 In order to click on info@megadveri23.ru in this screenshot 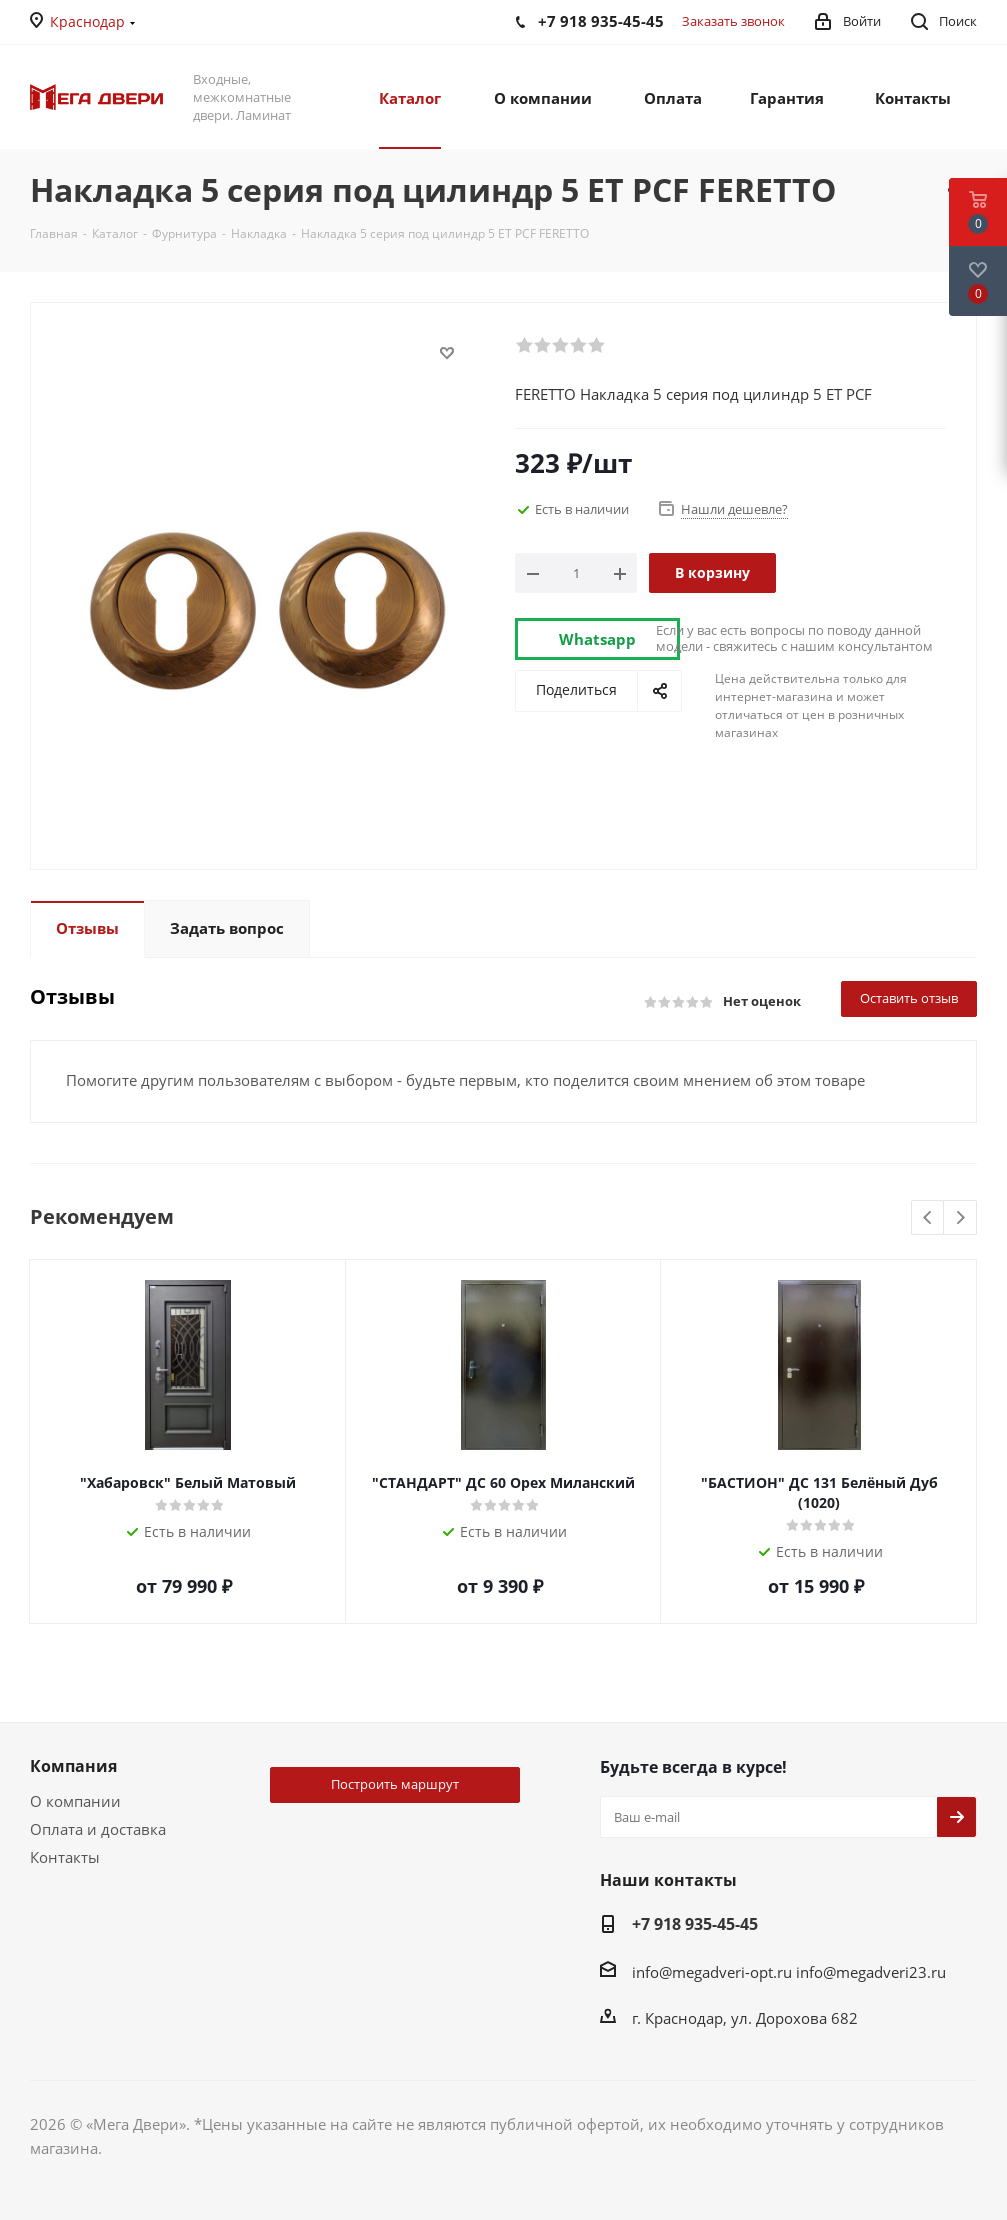, I will do `click(871, 1972)`.